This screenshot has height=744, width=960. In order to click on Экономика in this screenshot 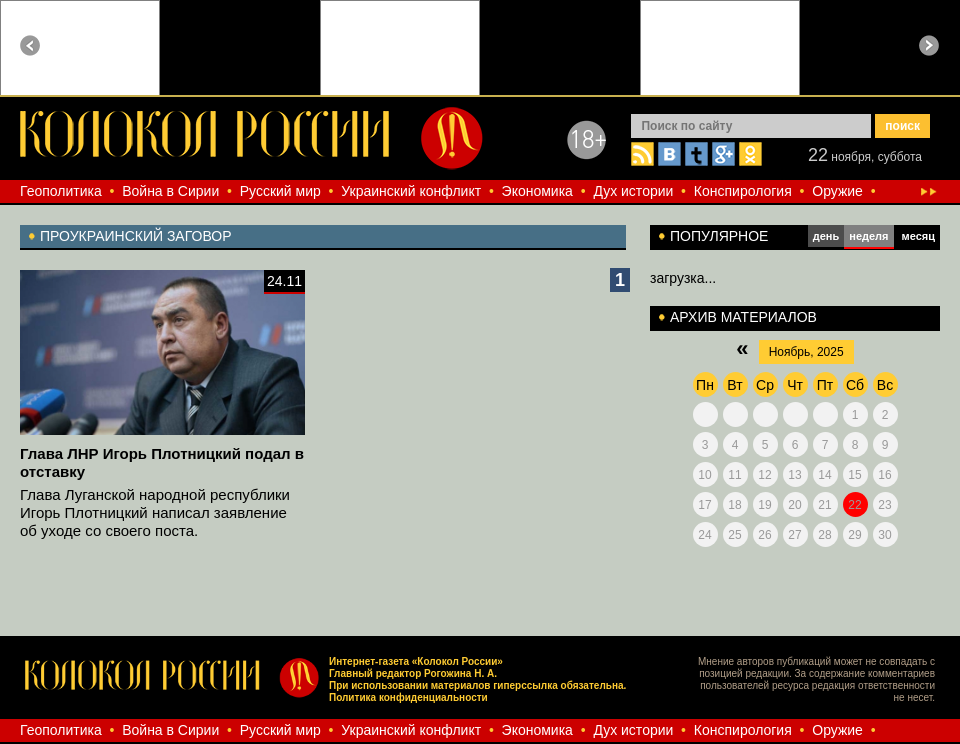, I will do `click(537, 191)`.